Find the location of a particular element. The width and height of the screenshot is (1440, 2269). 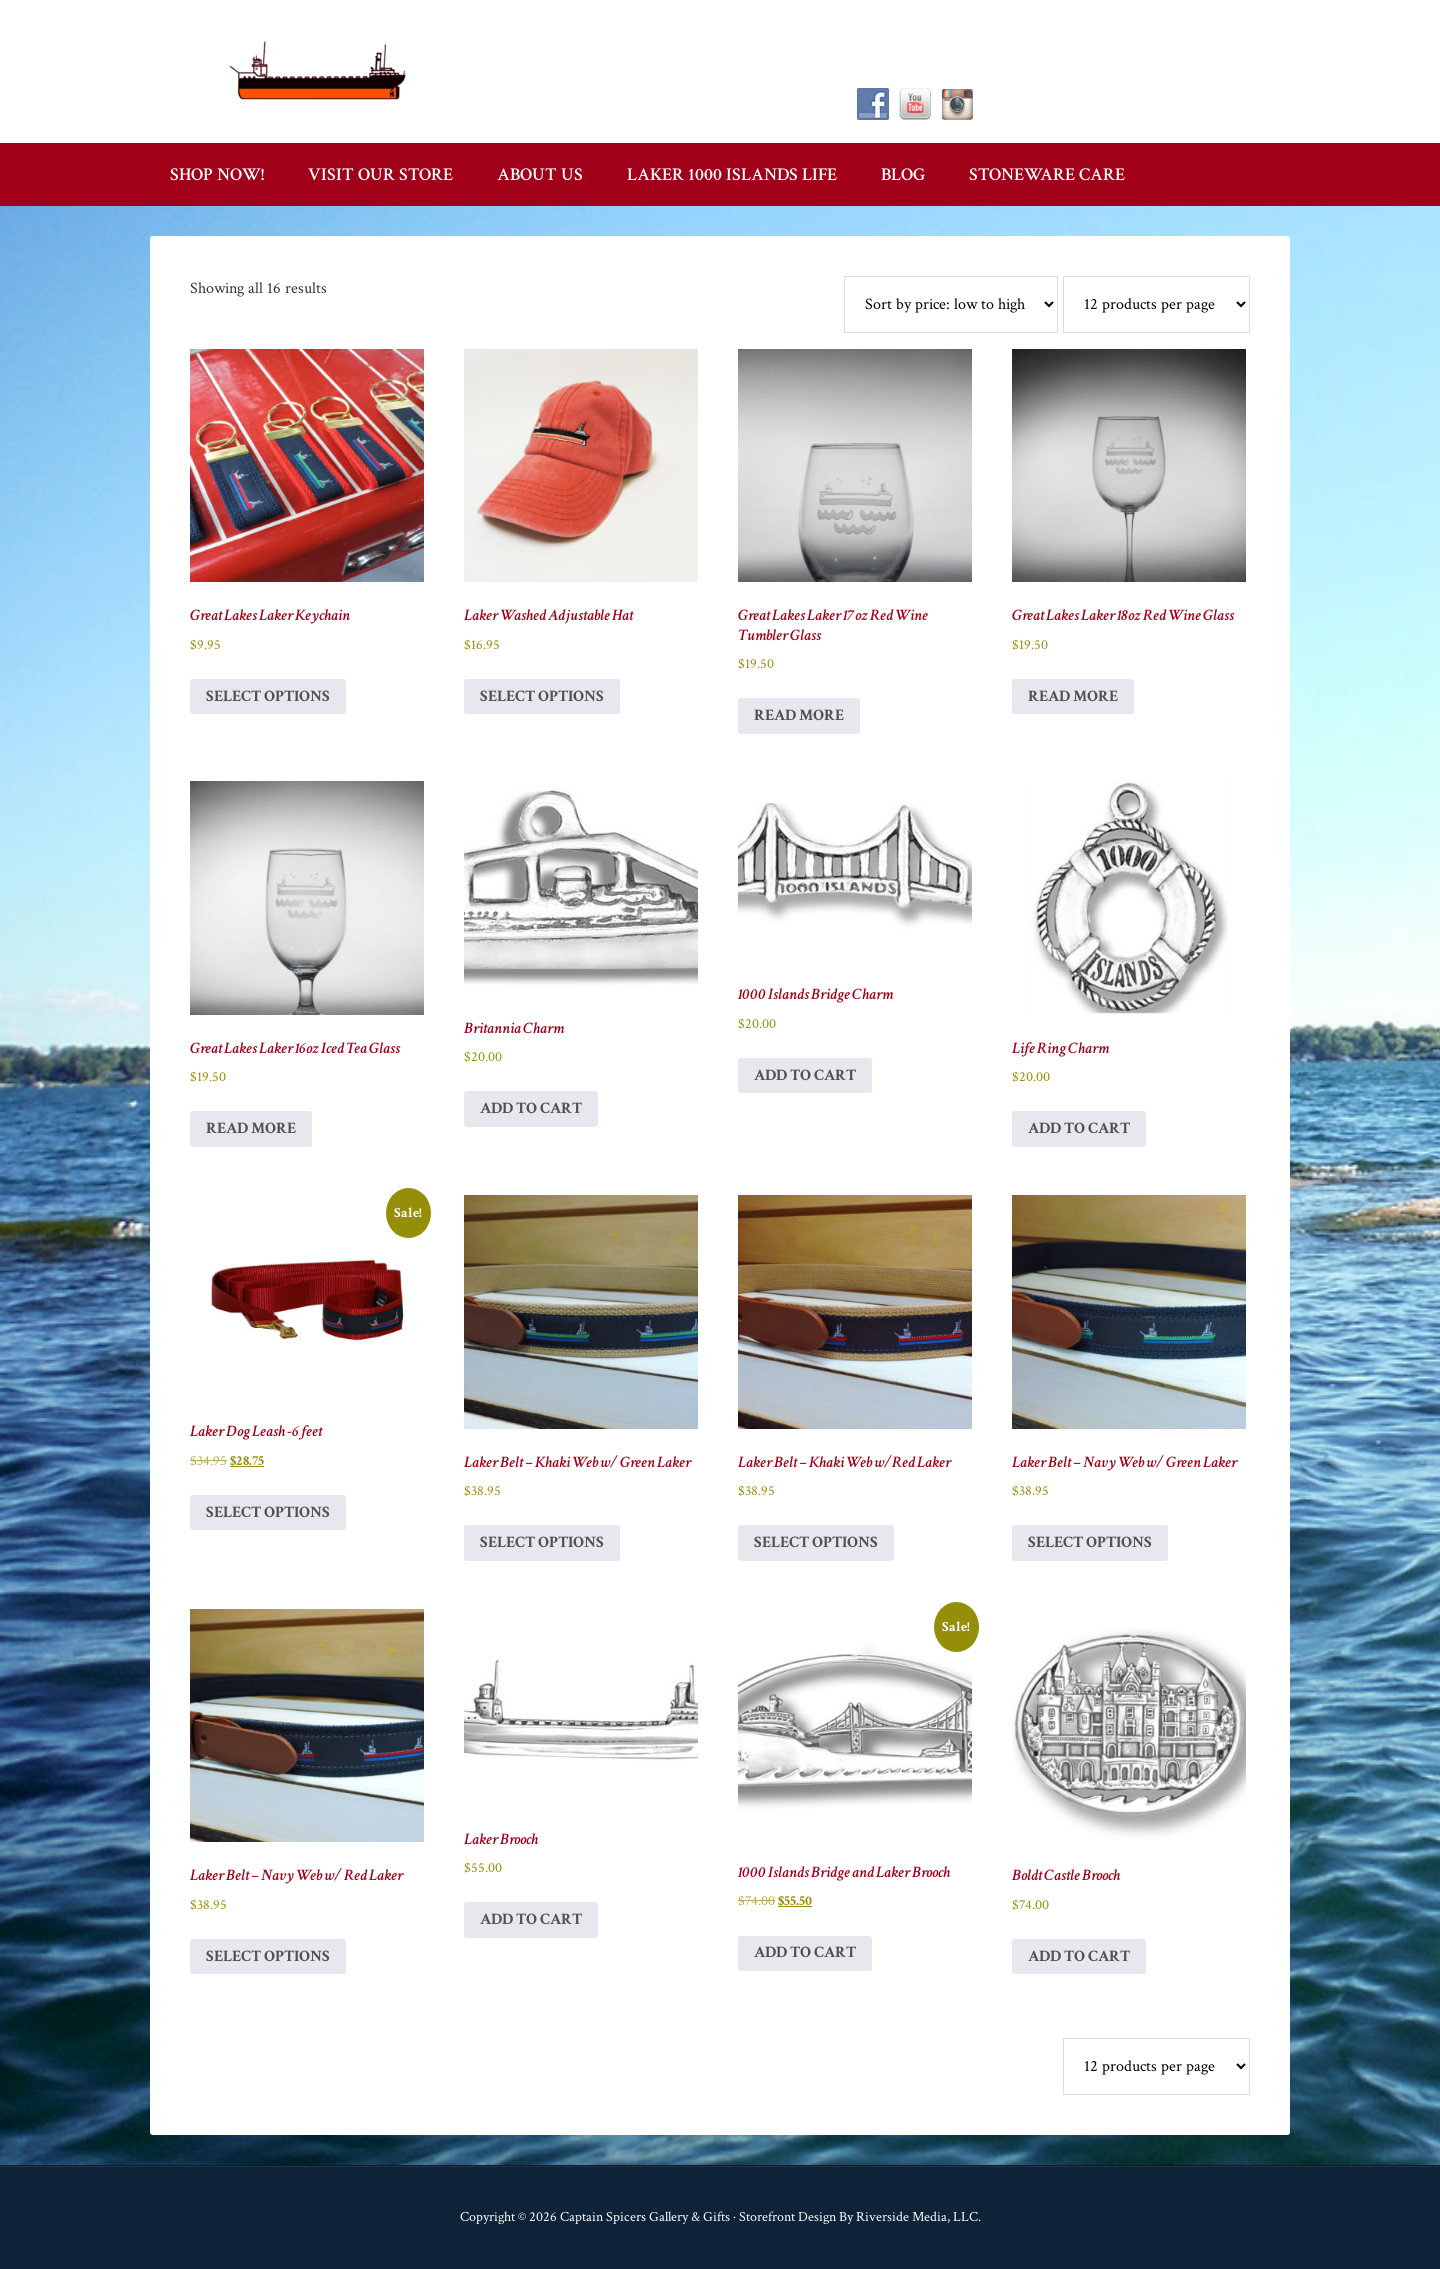

Read more [Read more about “Great Lakes Laker 16oz Iced Tea Glass”] is located at coordinates (251, 1128).